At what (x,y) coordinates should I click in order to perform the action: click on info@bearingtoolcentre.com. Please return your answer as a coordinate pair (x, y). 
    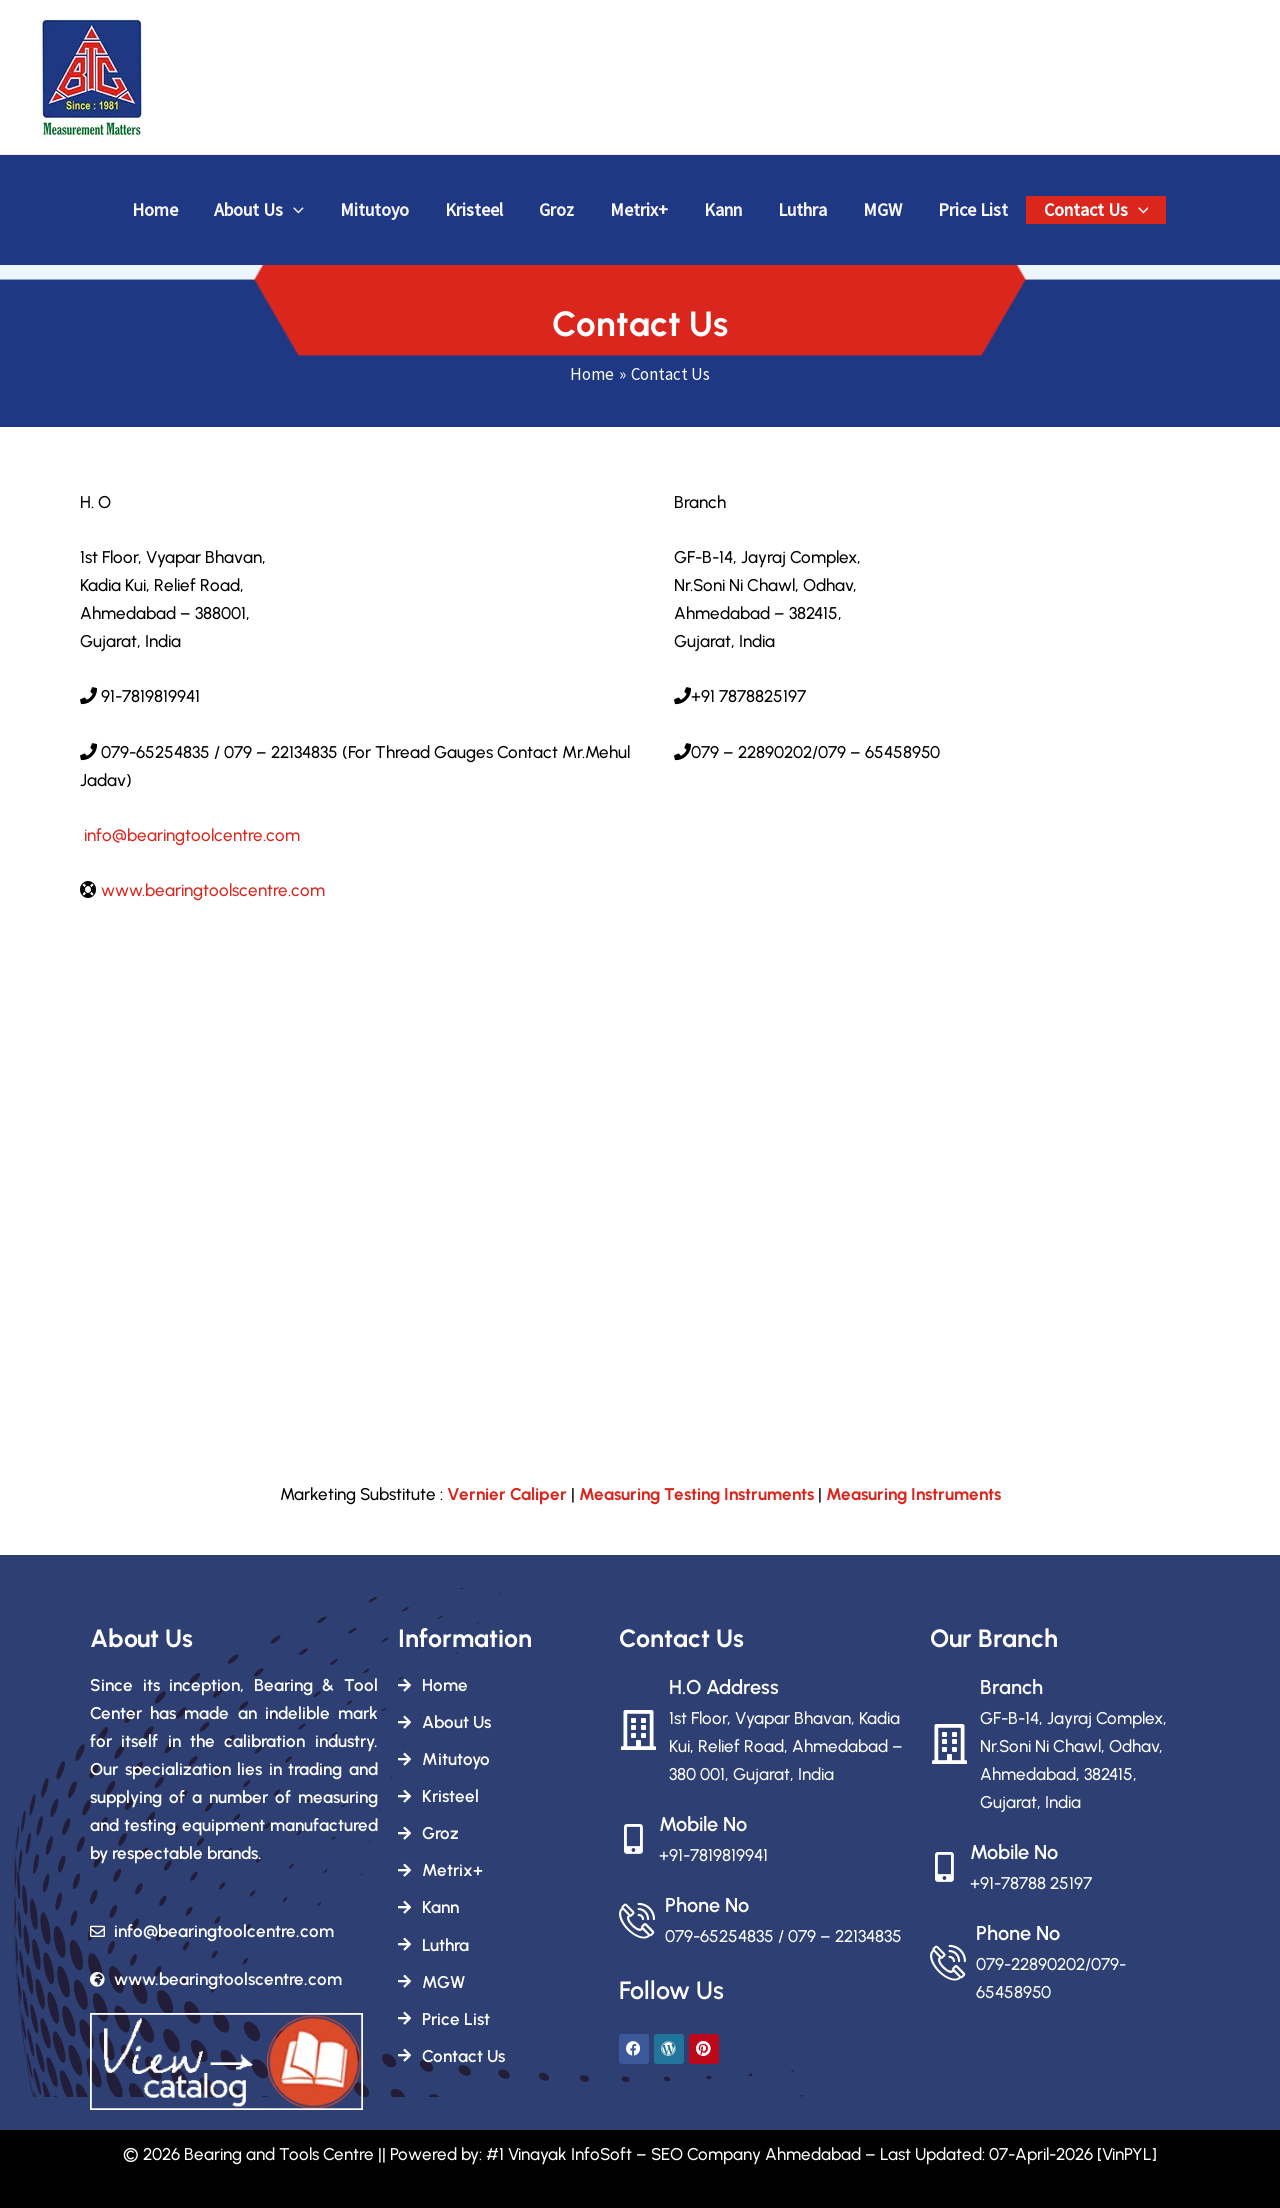
    Looking at the image, I should click on (190, 835).